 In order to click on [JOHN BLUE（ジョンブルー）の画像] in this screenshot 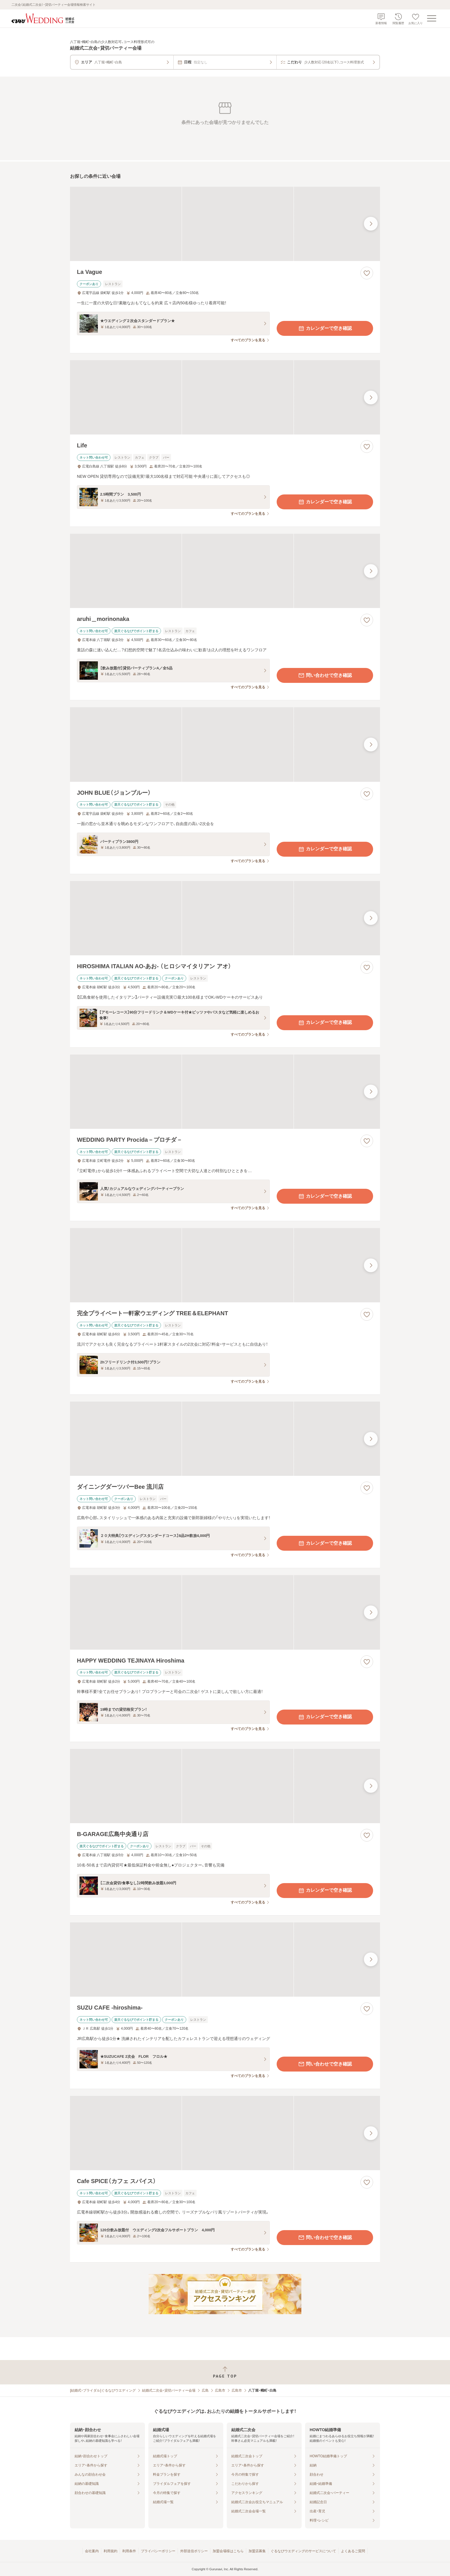, I will do `click(225, 744)`.